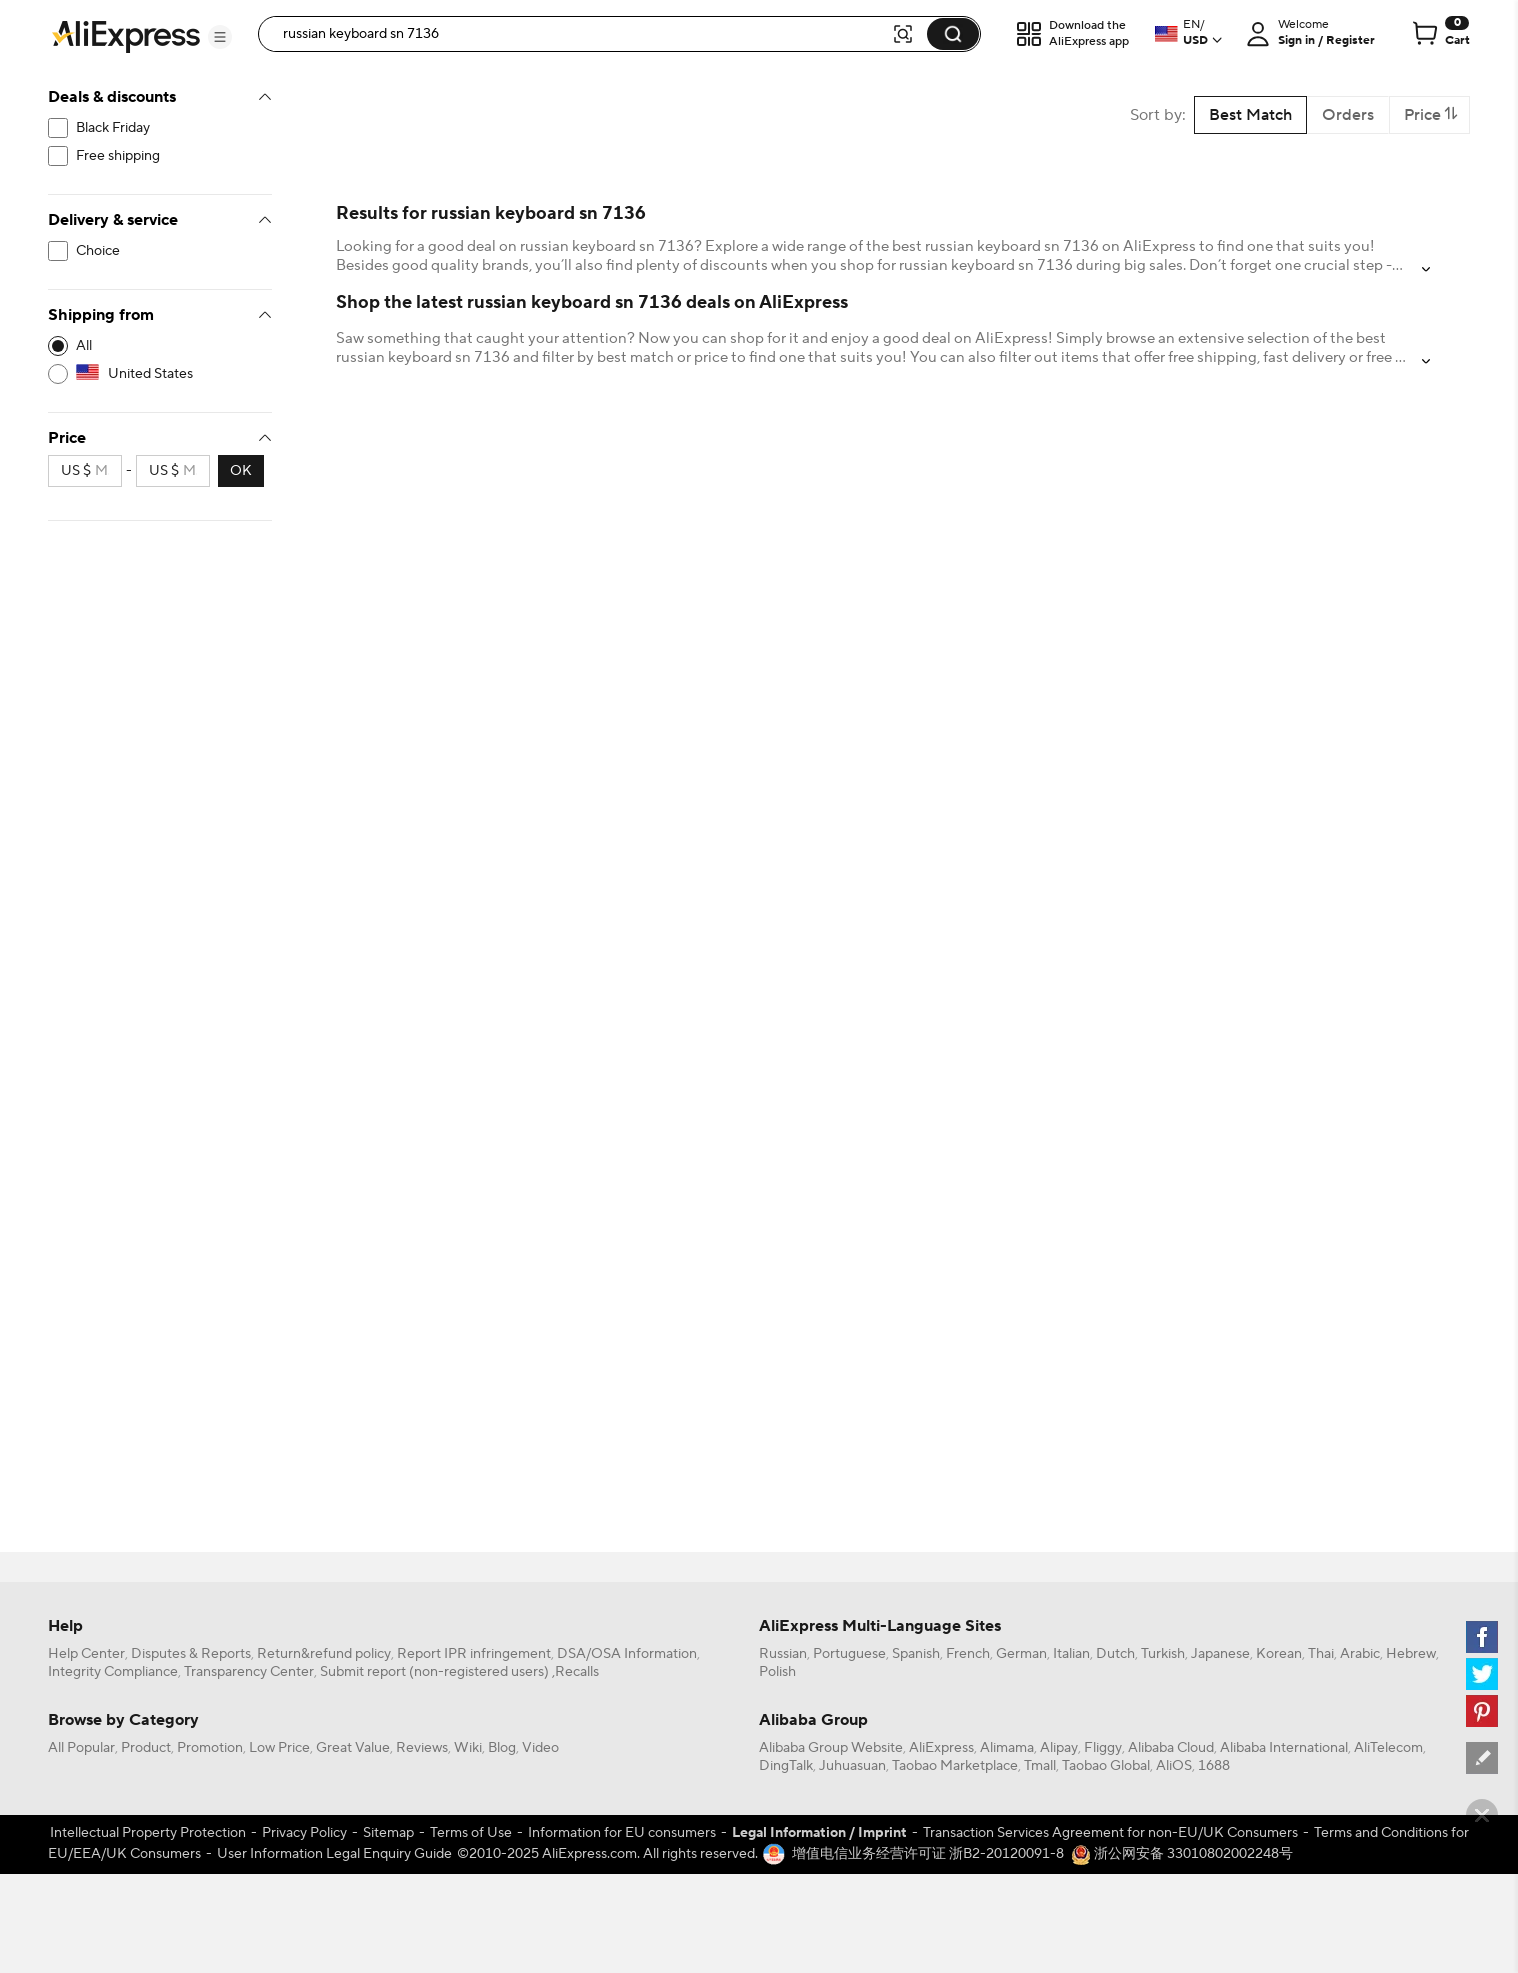  What do you see at coordinates (1106, 1766) in the screenshot?
I see `Taobao Global` at bounding box center [1106, 1766].